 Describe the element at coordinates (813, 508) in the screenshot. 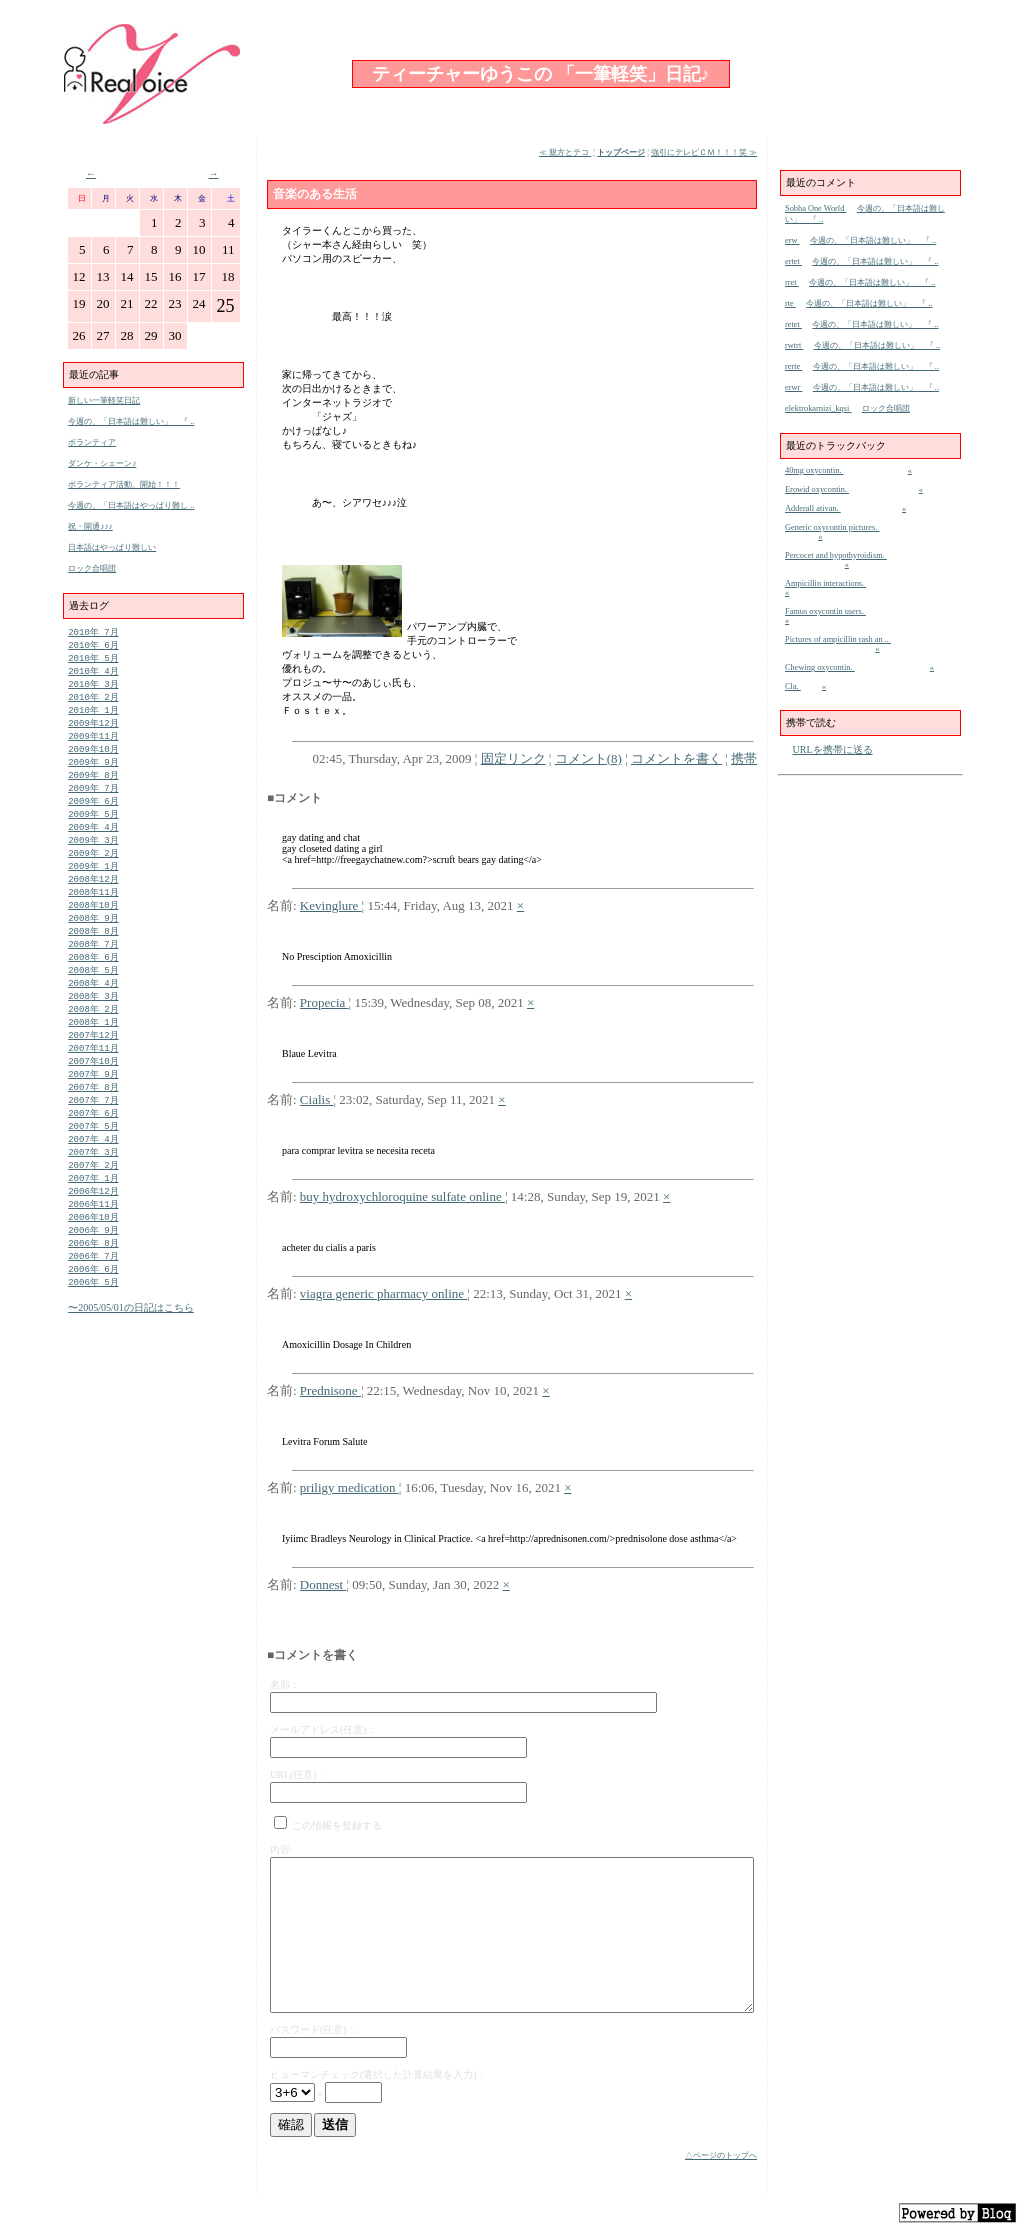

I see `Adderall ativan.` at that location.